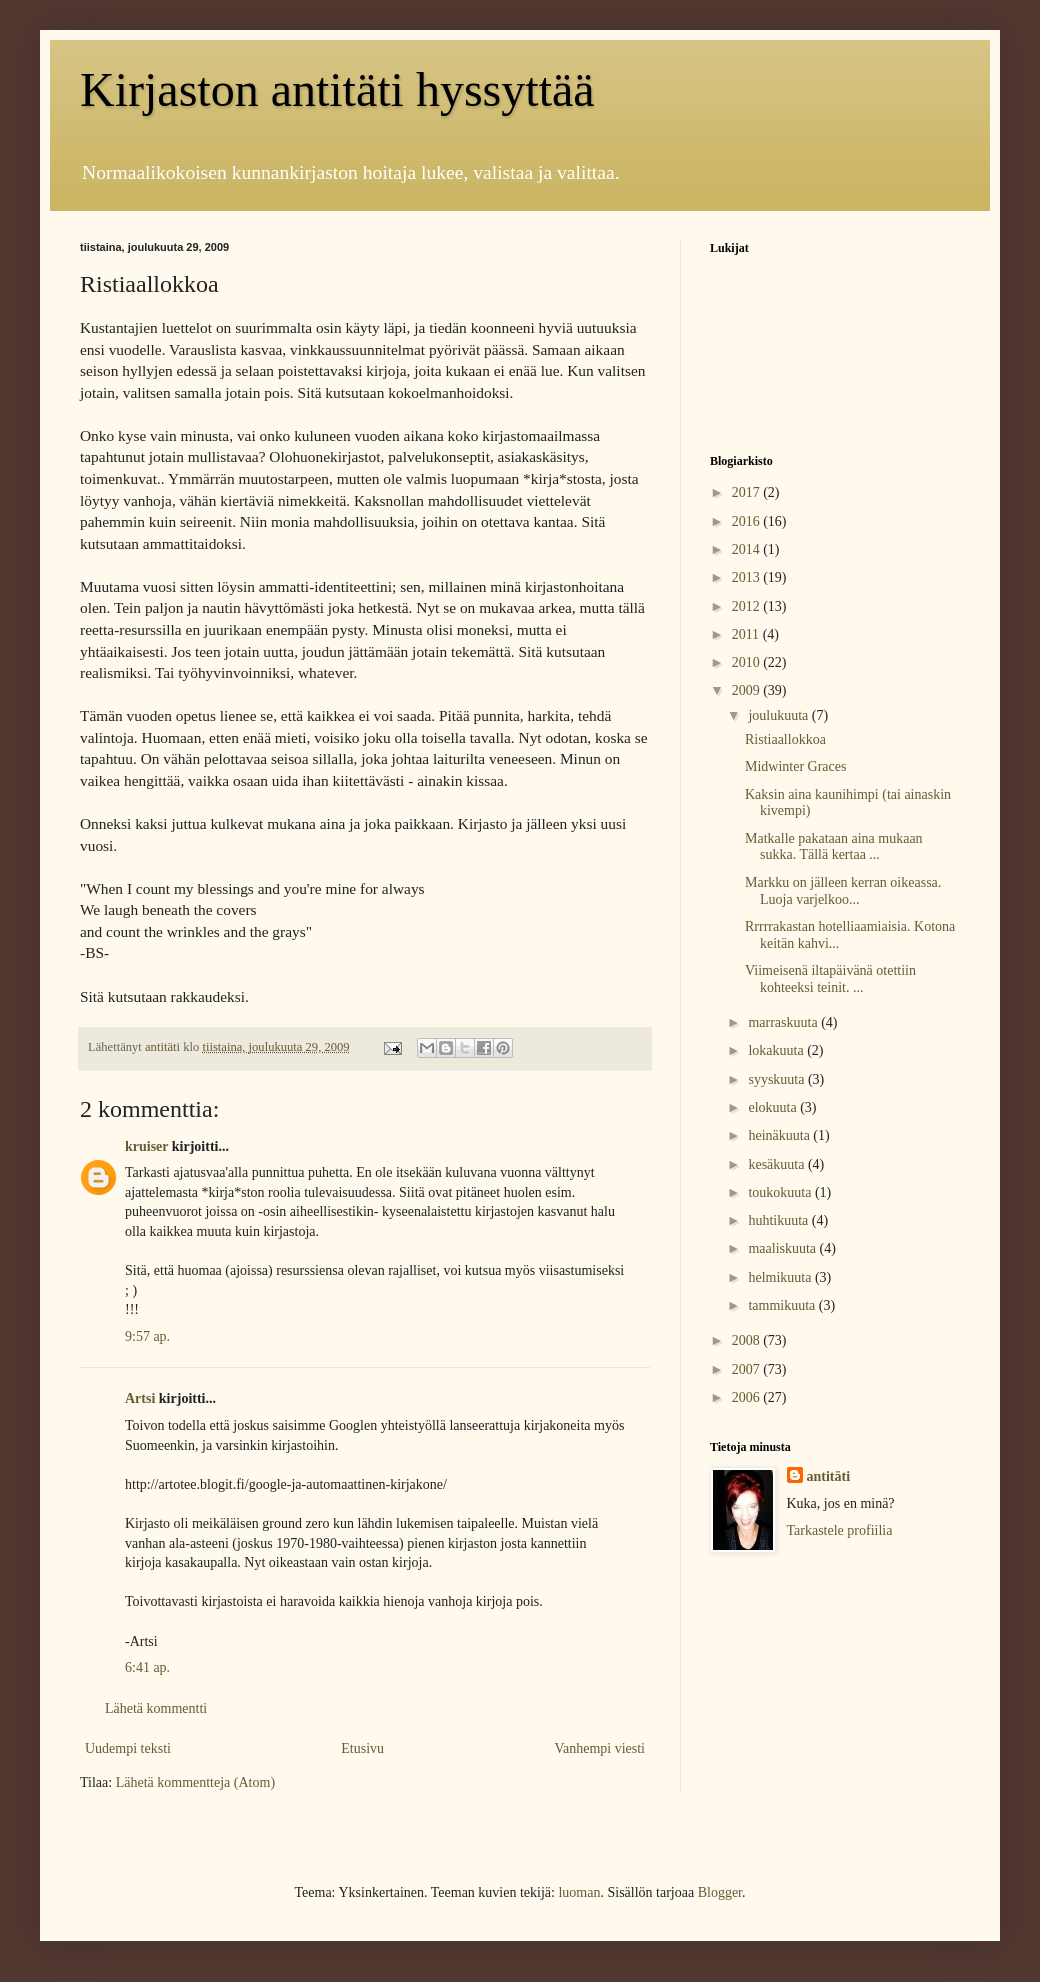 This screenshot has height=1982, width=1040. What do you see at coordinates (747, 634) in the screenshot?
I see `2011` at bounding box center [747, 634].